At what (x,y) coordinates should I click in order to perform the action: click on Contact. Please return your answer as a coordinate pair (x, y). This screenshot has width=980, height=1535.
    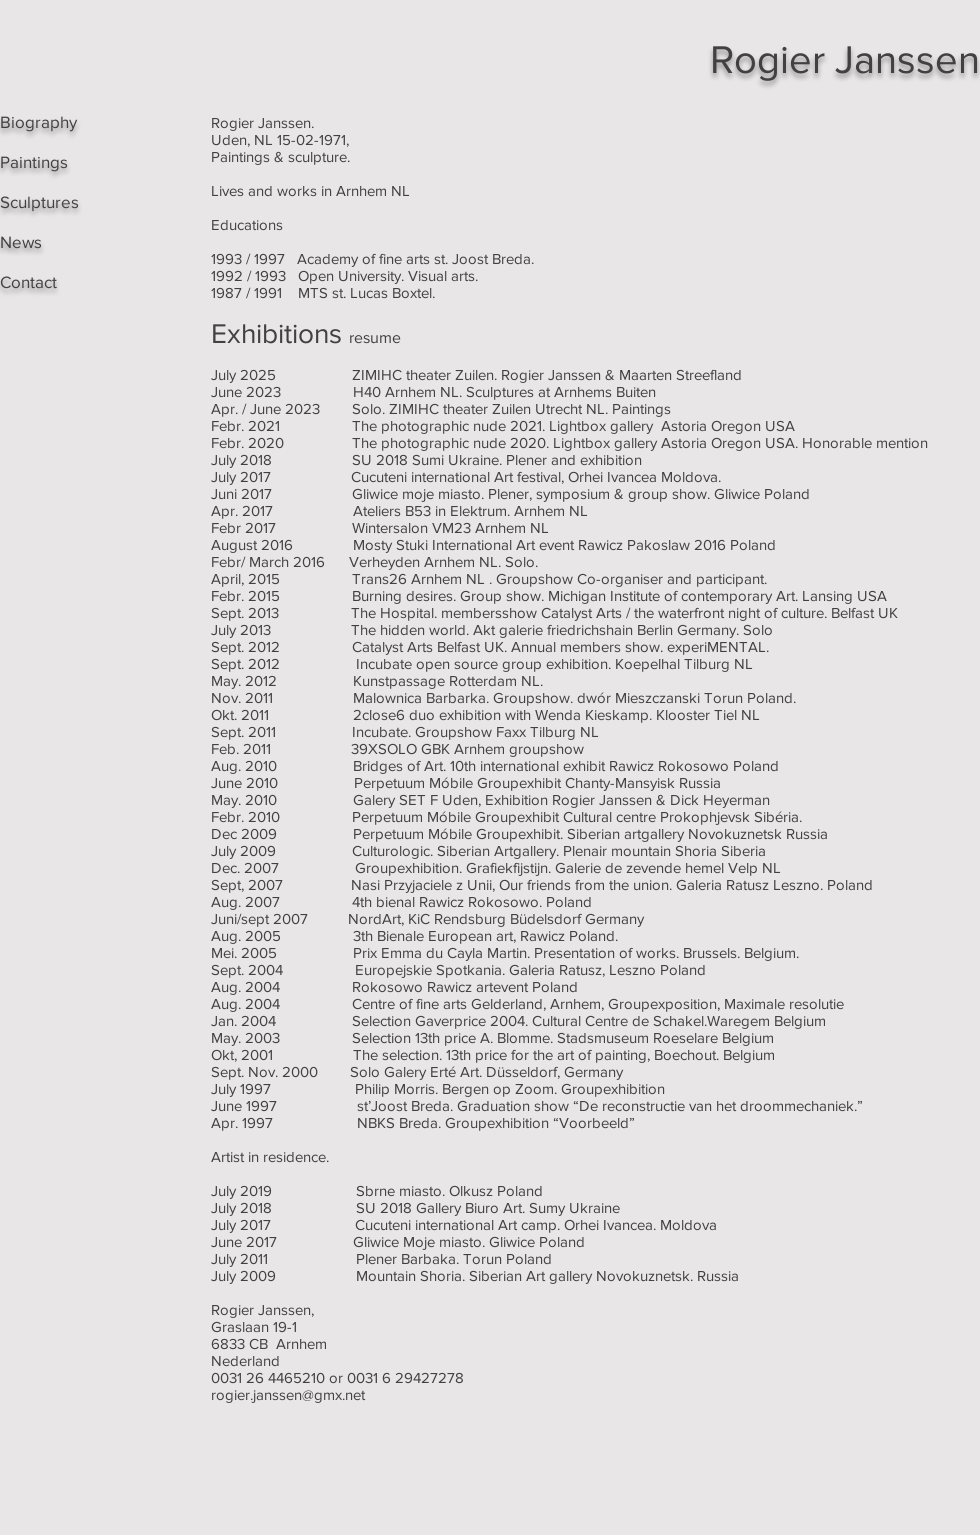
    Looking at the image, I should click on (28, 281).